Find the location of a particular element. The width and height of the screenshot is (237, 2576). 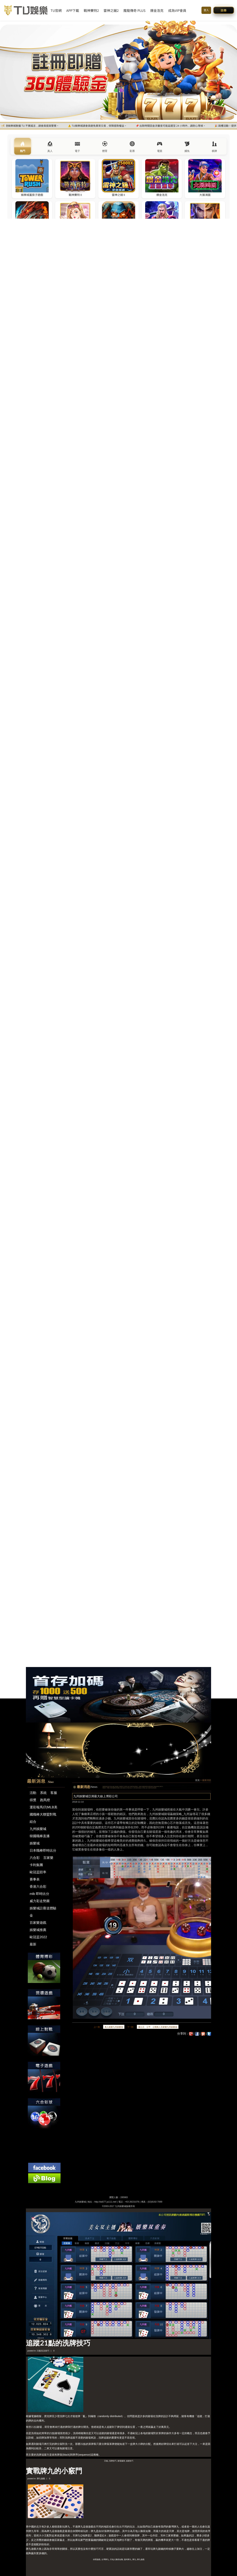

香港六合彩 is located at coordinates (38, 1886).